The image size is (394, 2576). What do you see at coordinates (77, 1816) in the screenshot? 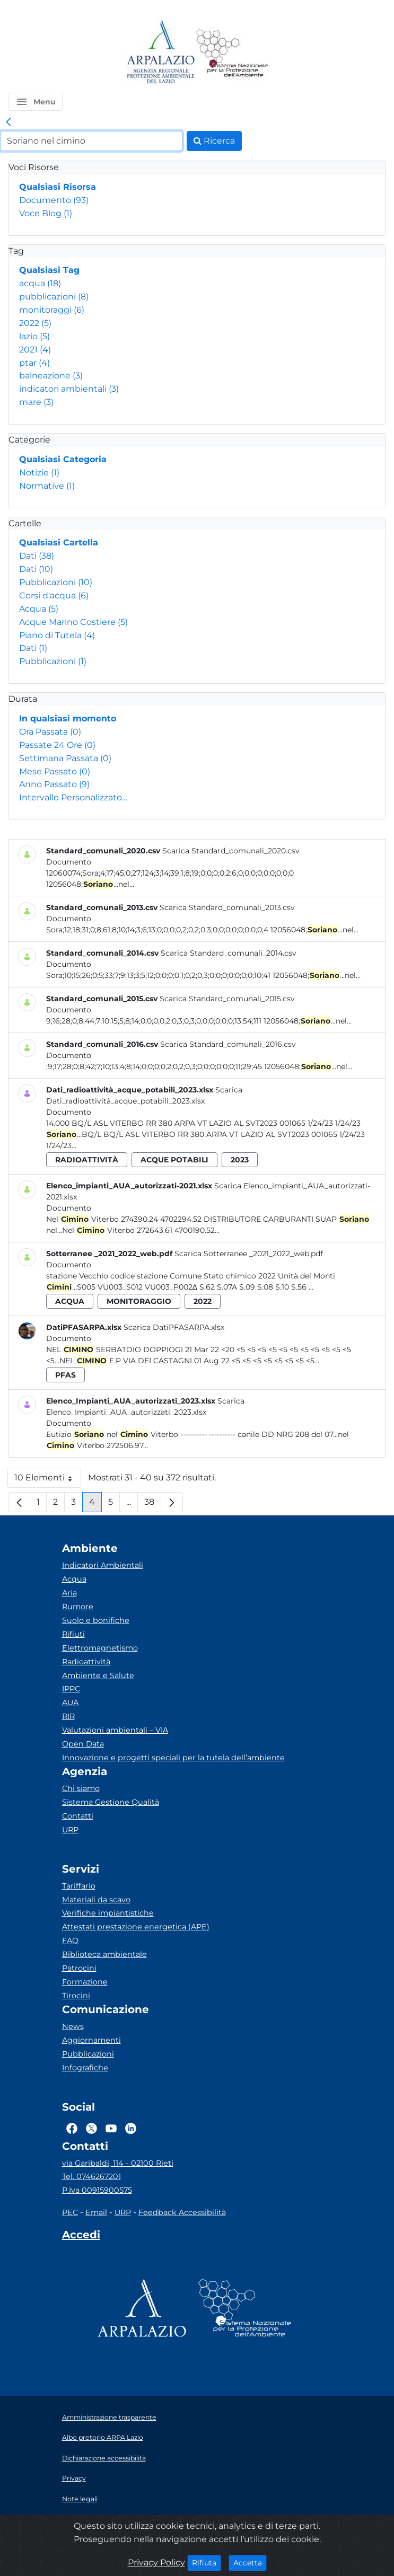
I see `Contatti` at bounding box center [77, 1816].